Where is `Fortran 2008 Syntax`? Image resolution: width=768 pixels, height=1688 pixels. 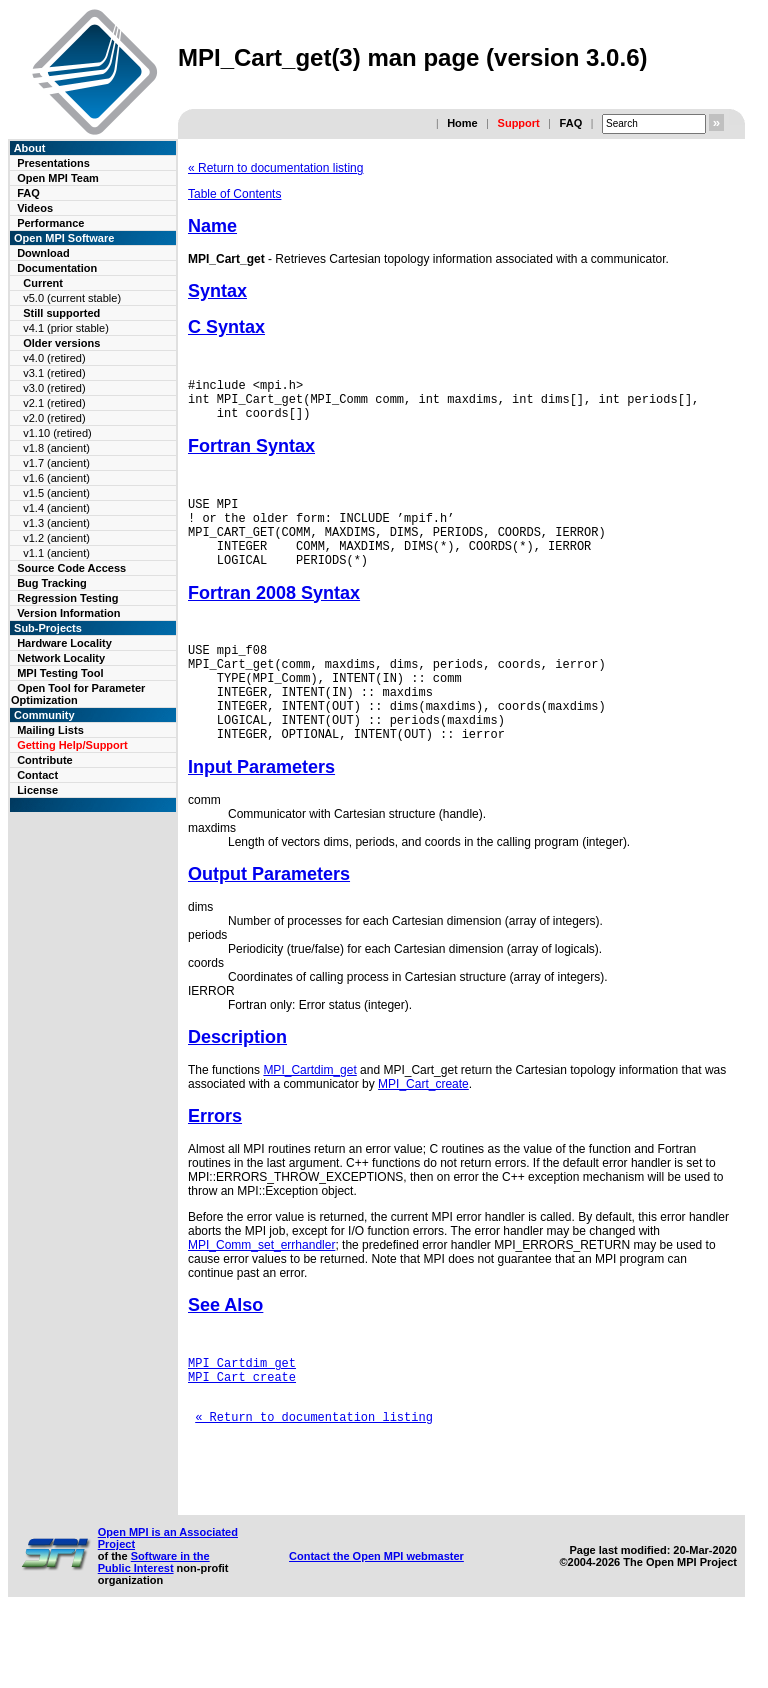
Fortran 2008 Syntax is located at coordinates (274, 617).